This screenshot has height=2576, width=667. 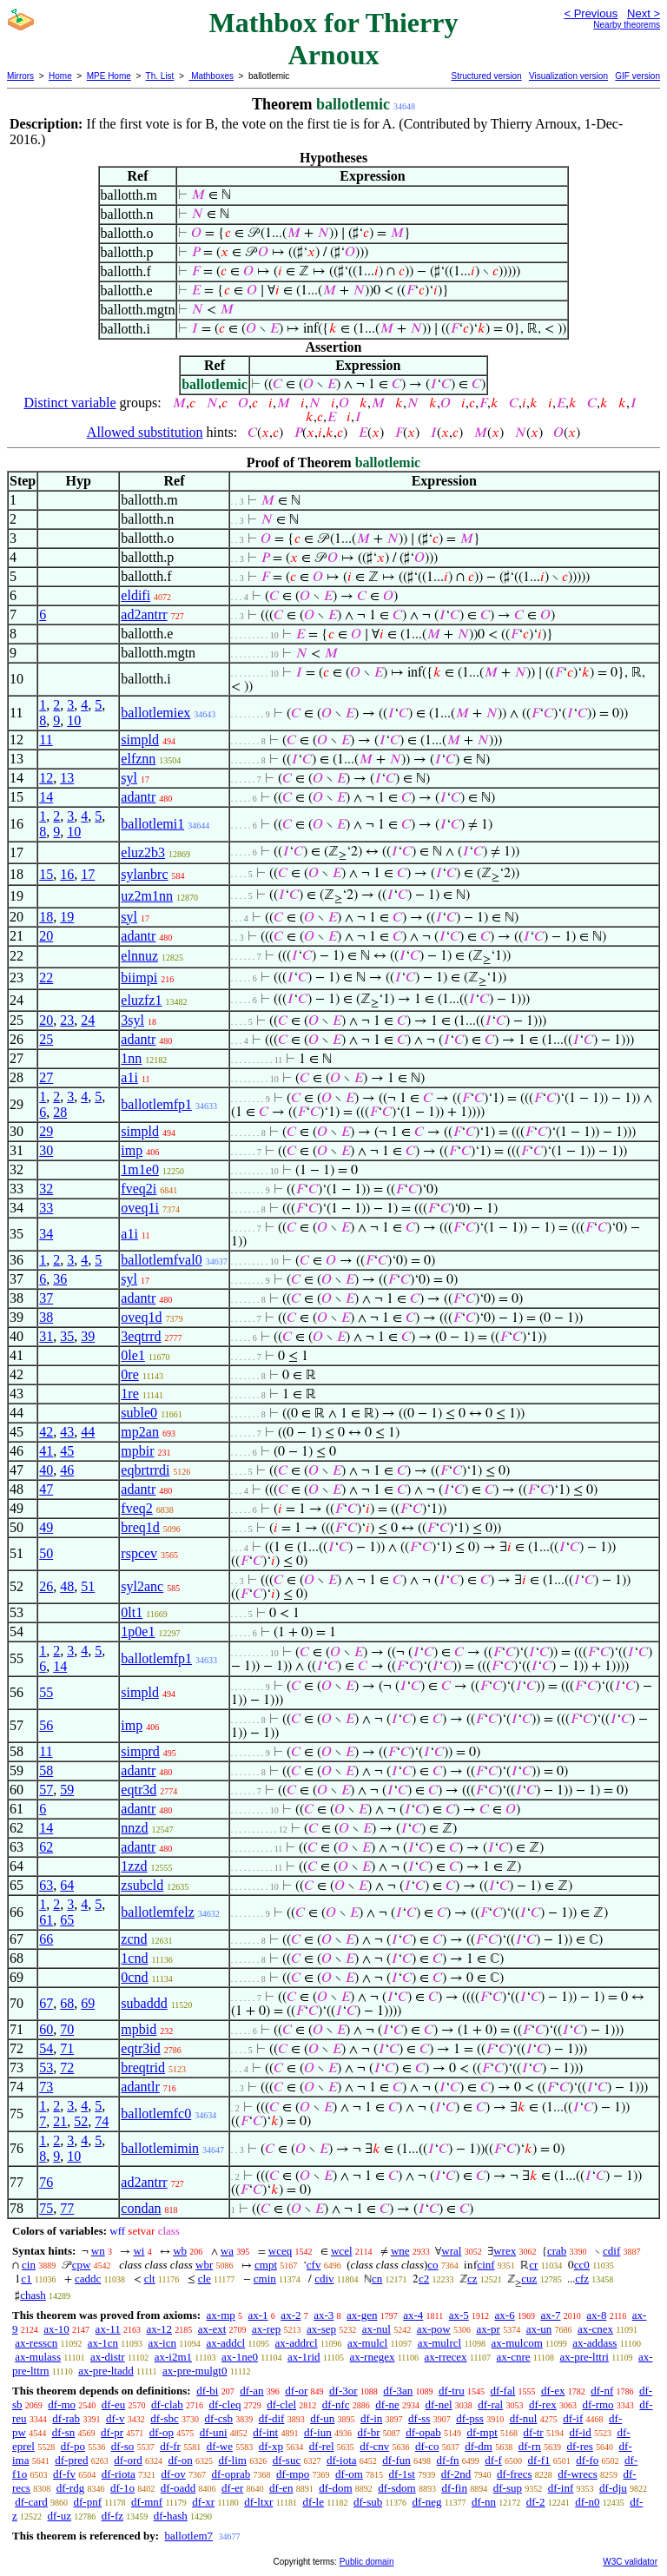 What do you see at coordinates (594, 2342) in the screenshot?
I see `ax-addass` at bounding box center [594, 2342].